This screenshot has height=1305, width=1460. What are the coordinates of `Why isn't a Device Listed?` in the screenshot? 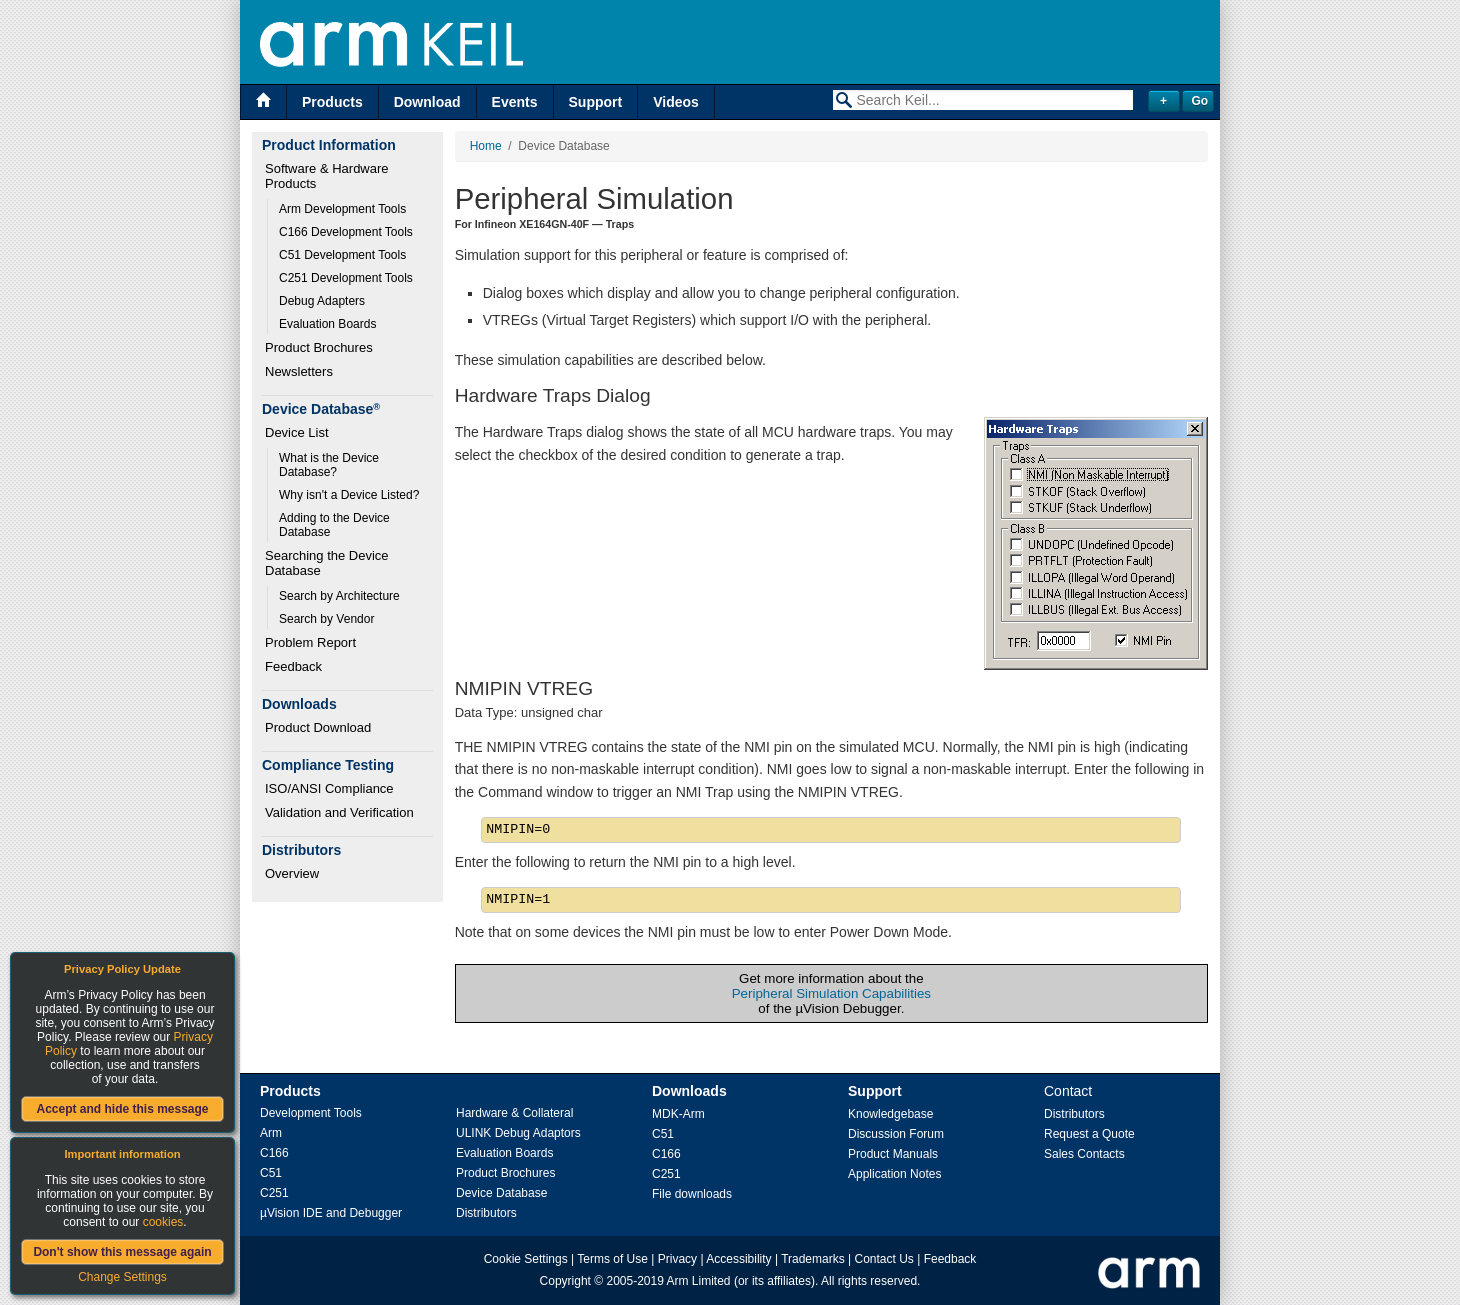 It's located at (349, 495).